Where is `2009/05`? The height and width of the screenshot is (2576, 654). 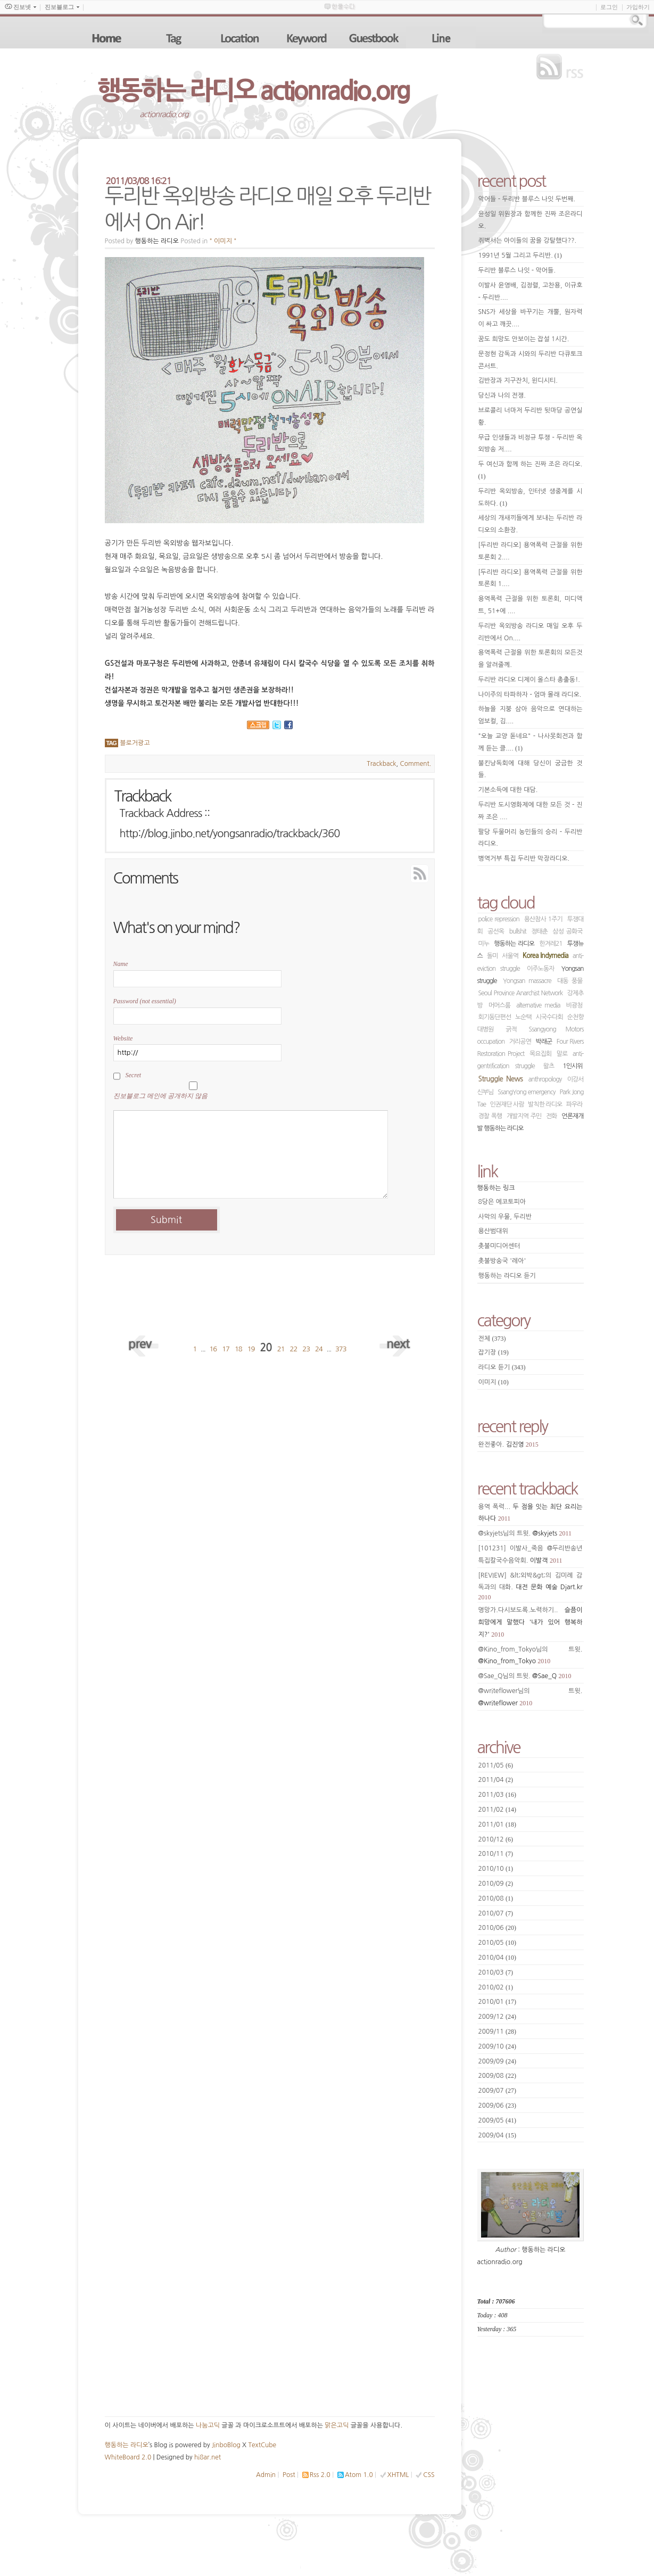
2009/05 is located at coordinates (497, 2120).